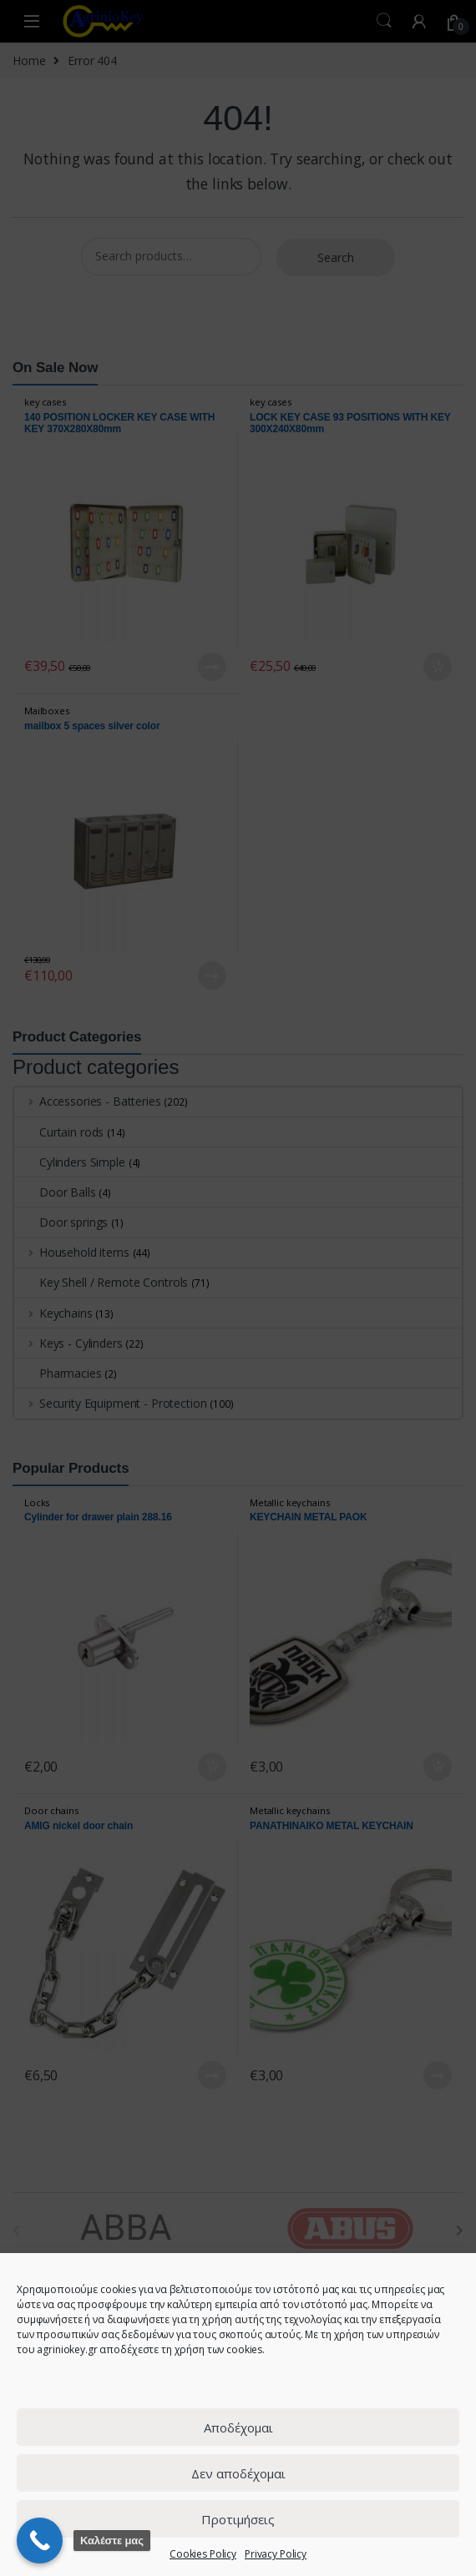 The width and height of the screenshot is (476, 2576). I want to click on Privacy Policy, so click(275, 2554).